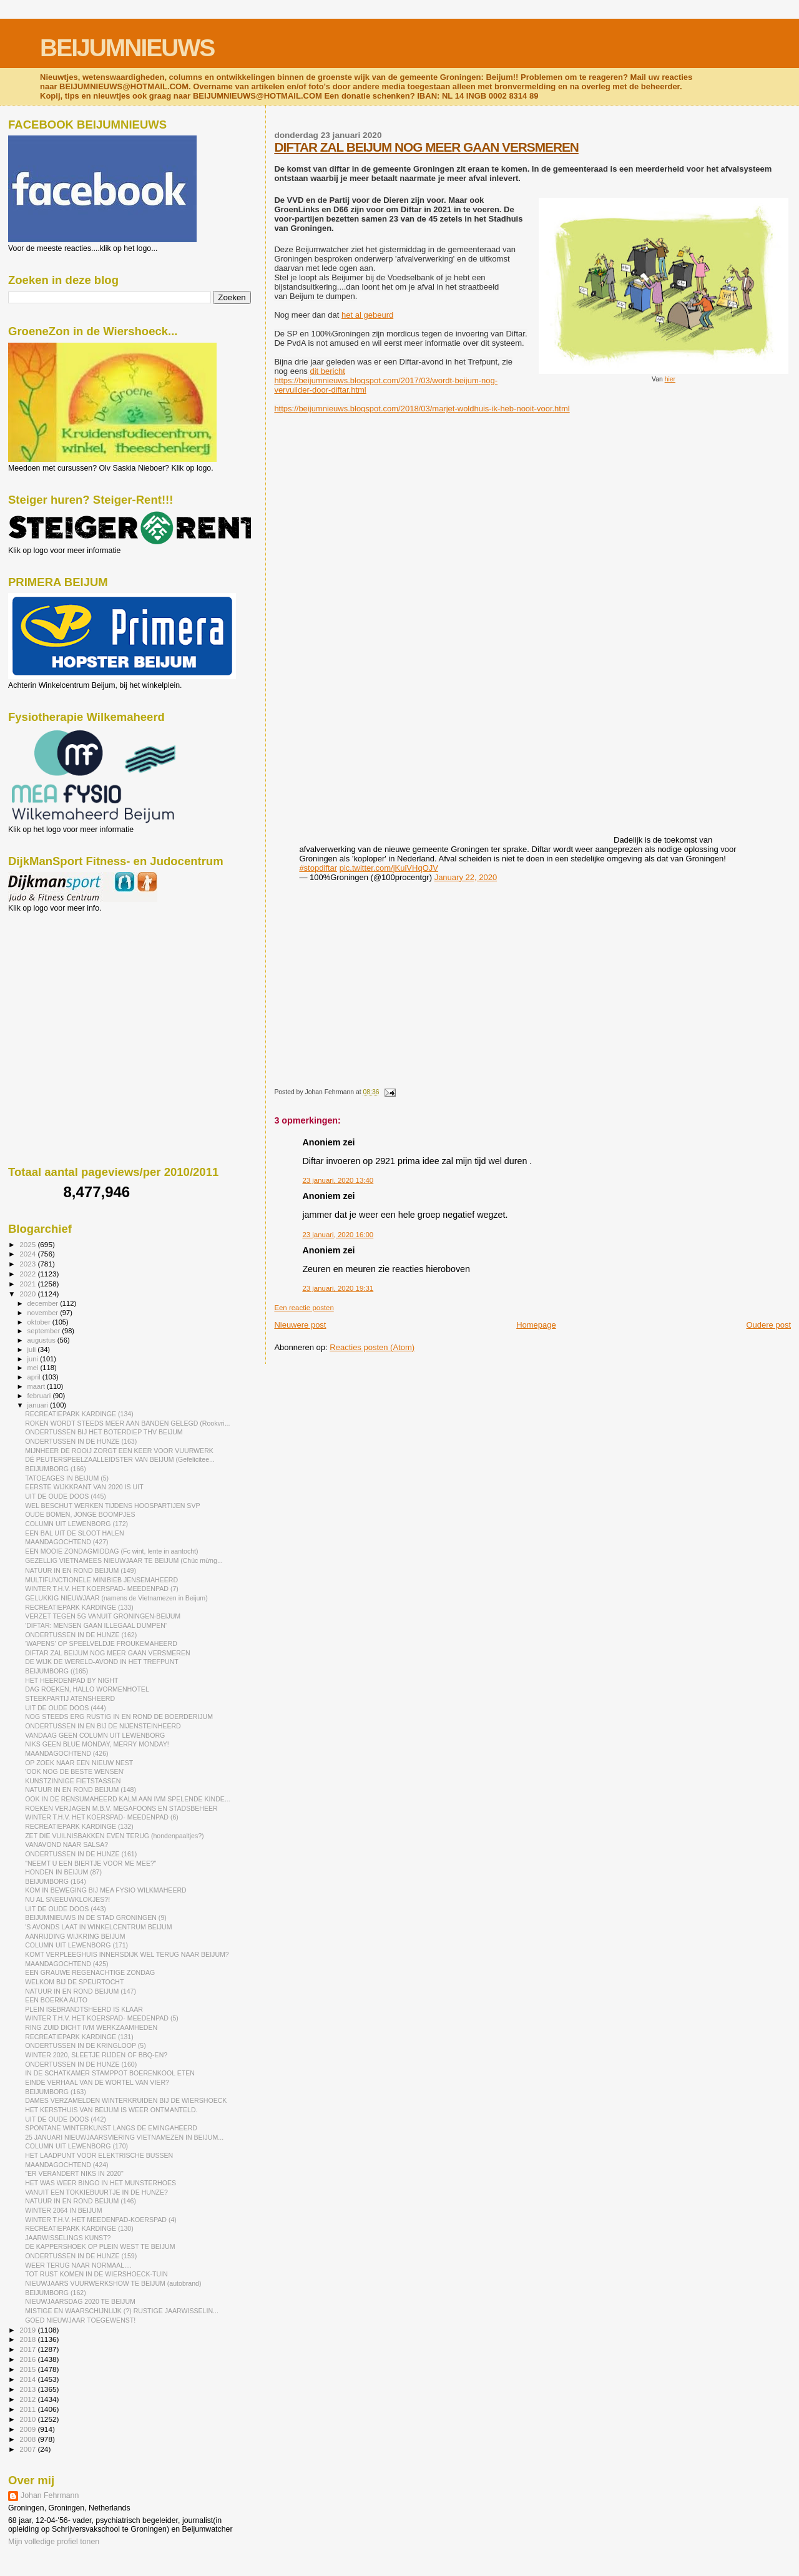 The width and height of the screenshot is (799, 2576). What do you see at coordinates (102, 1616) in the screenshot?
I see `VERZET TEGEN 5G VANUIT GRONINGEN-BEIJUM` at bounding box center [102, 1616].